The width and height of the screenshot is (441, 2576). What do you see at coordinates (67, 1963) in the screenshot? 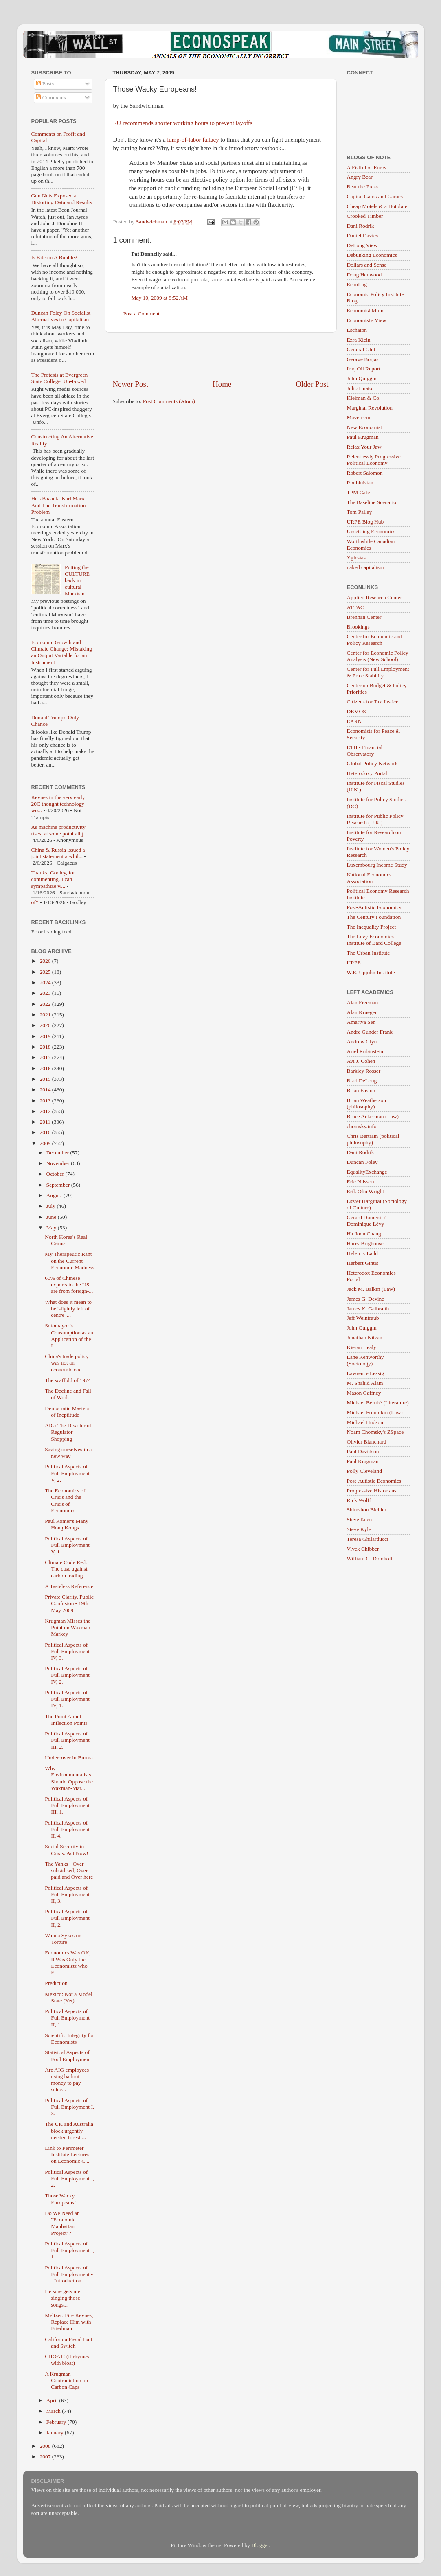
I see `Economics Was OK, It Was Only the Economists who F...` at bounding box center [67, 1963].